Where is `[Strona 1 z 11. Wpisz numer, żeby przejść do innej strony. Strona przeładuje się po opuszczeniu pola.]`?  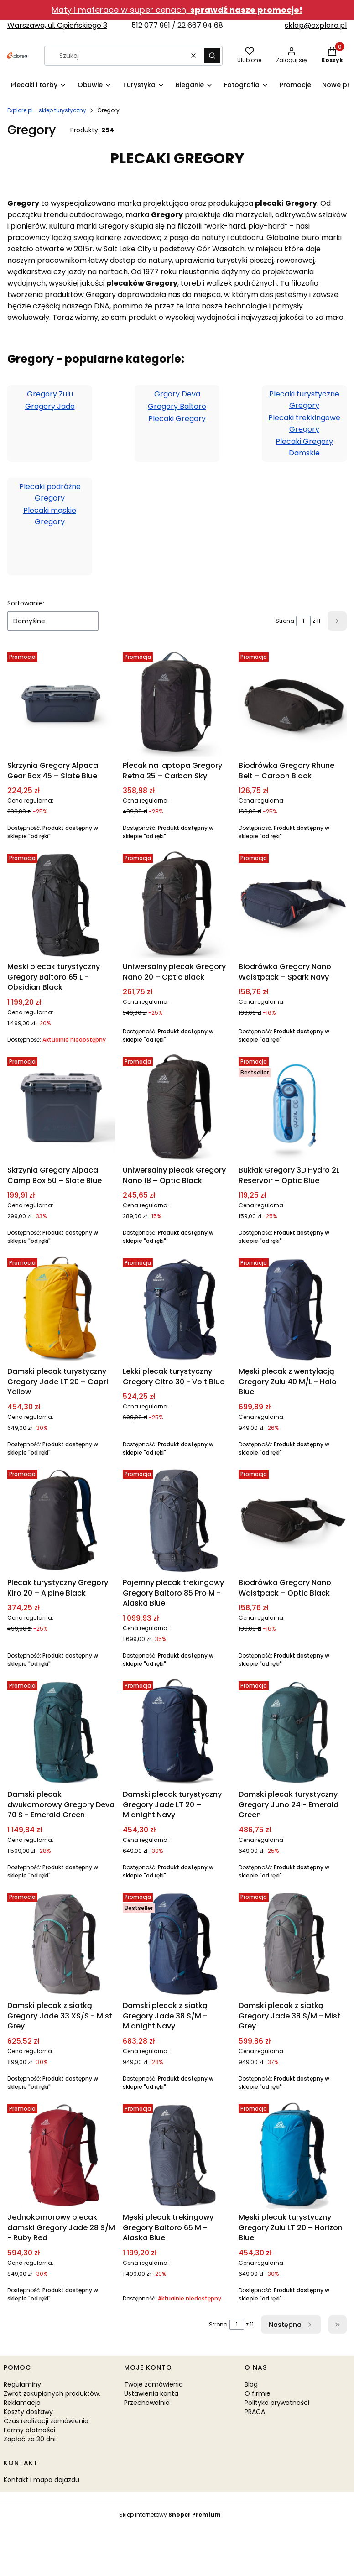
[Strona 1 z 11. Wpisz numer, żeby przejść do innej strony. Strona przeładuje się po opuszczeniu pola.] is located at coordinates (303, 621).